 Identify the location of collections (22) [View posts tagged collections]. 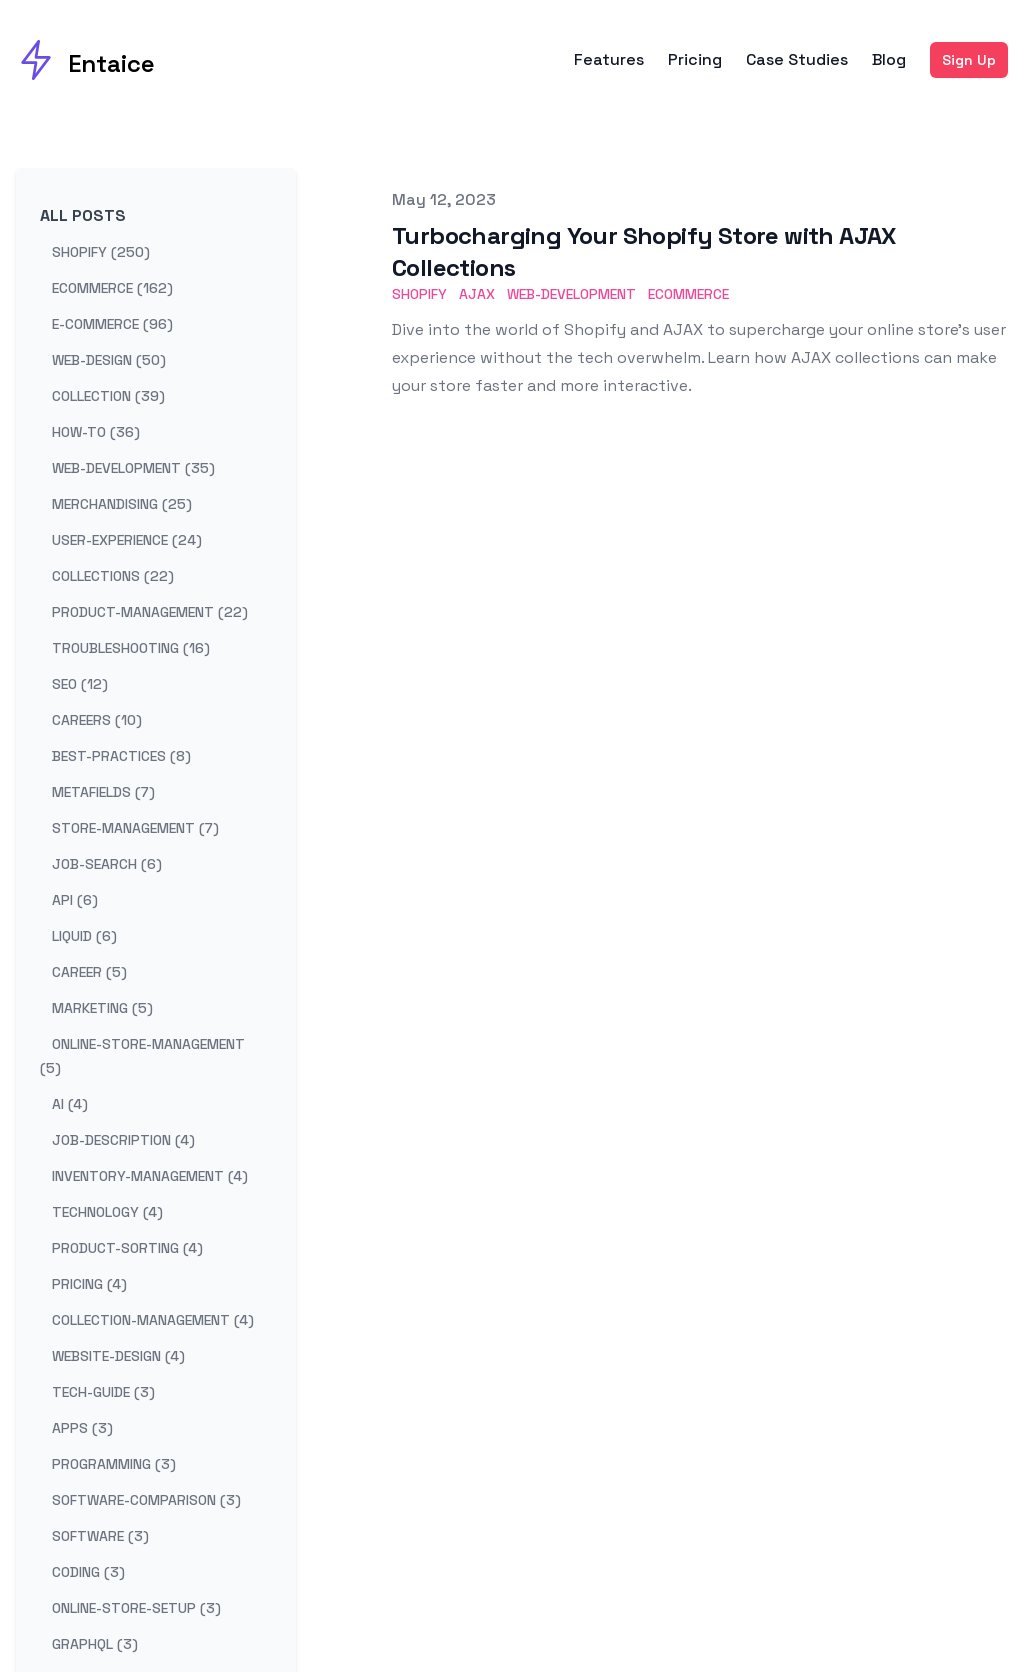
(113, 576).